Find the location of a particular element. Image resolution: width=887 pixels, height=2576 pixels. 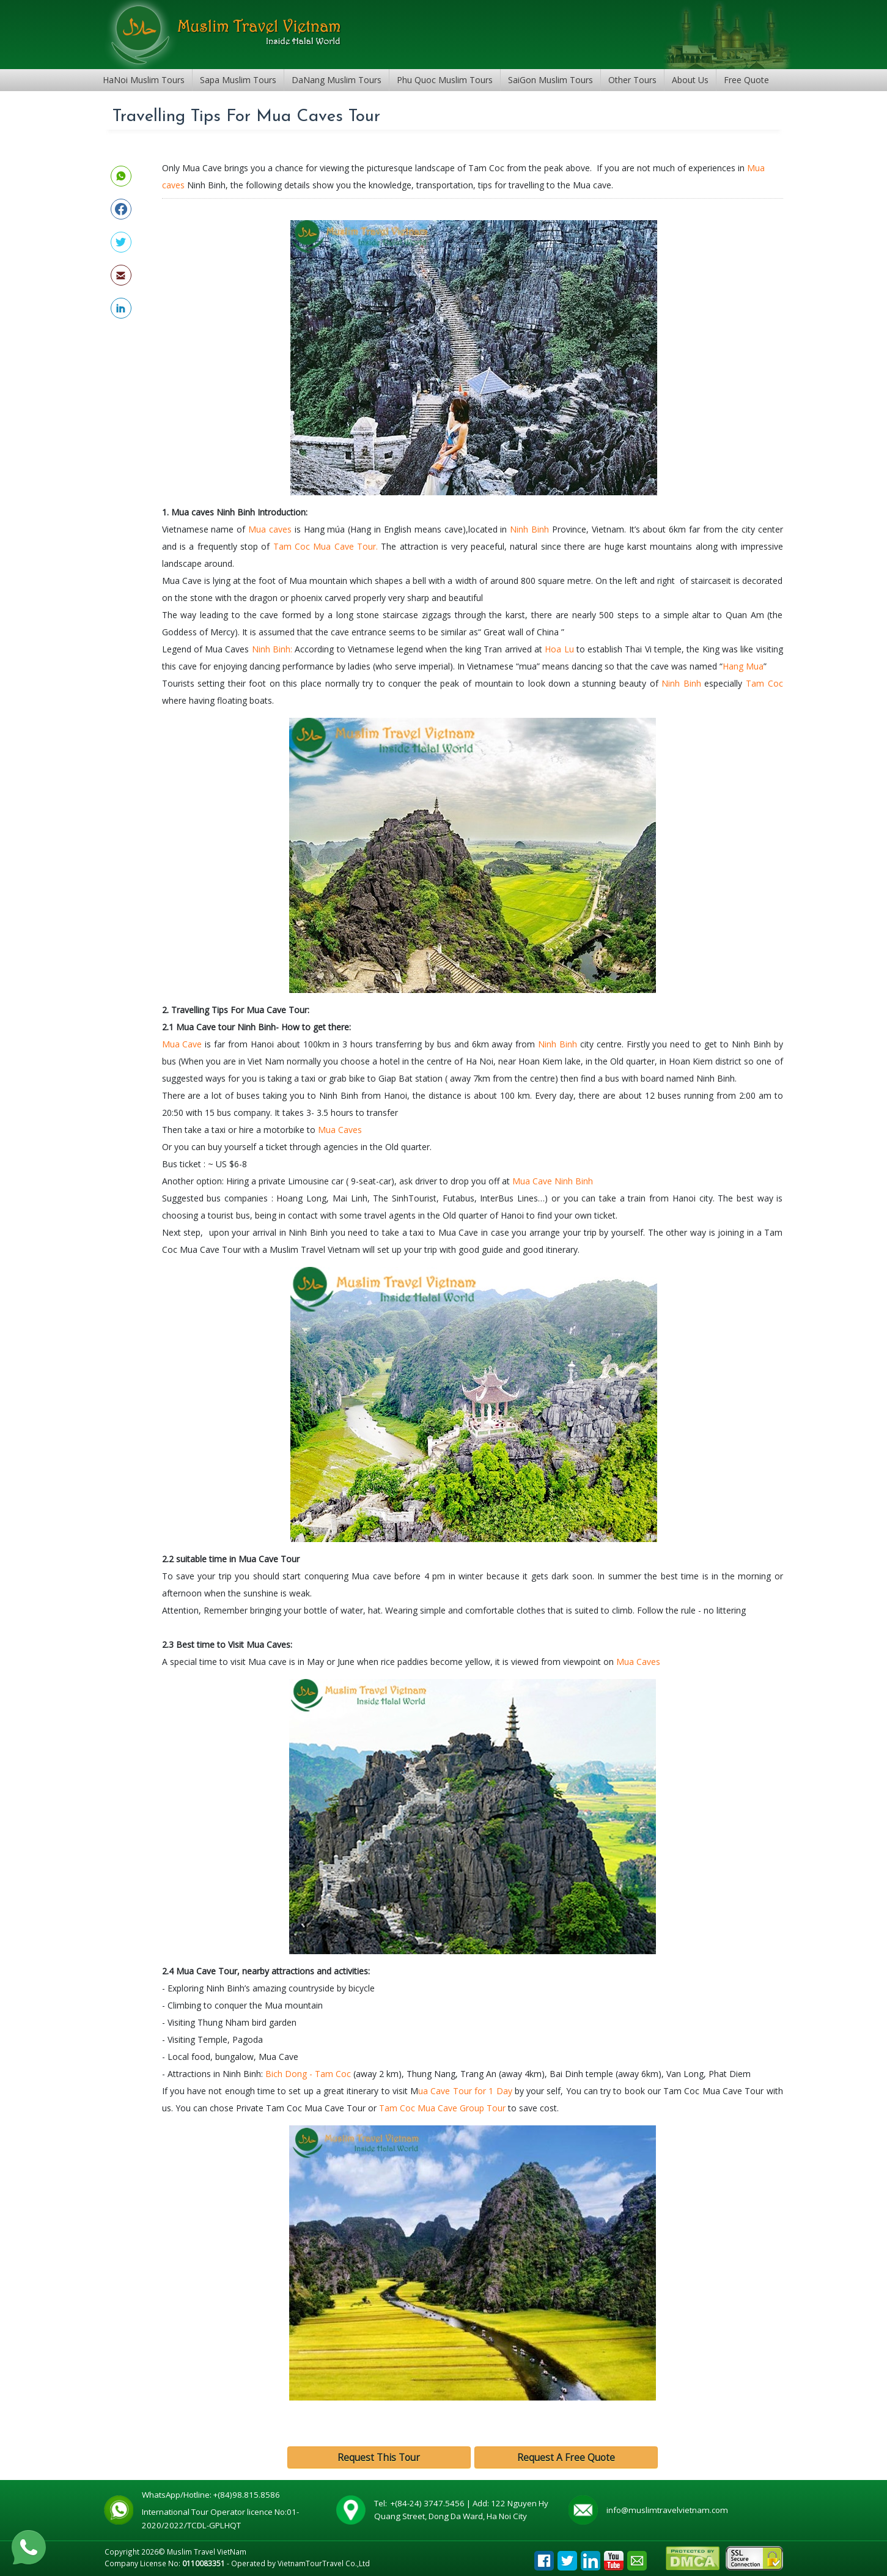

Facebook is located at coordinates (544, 2557).